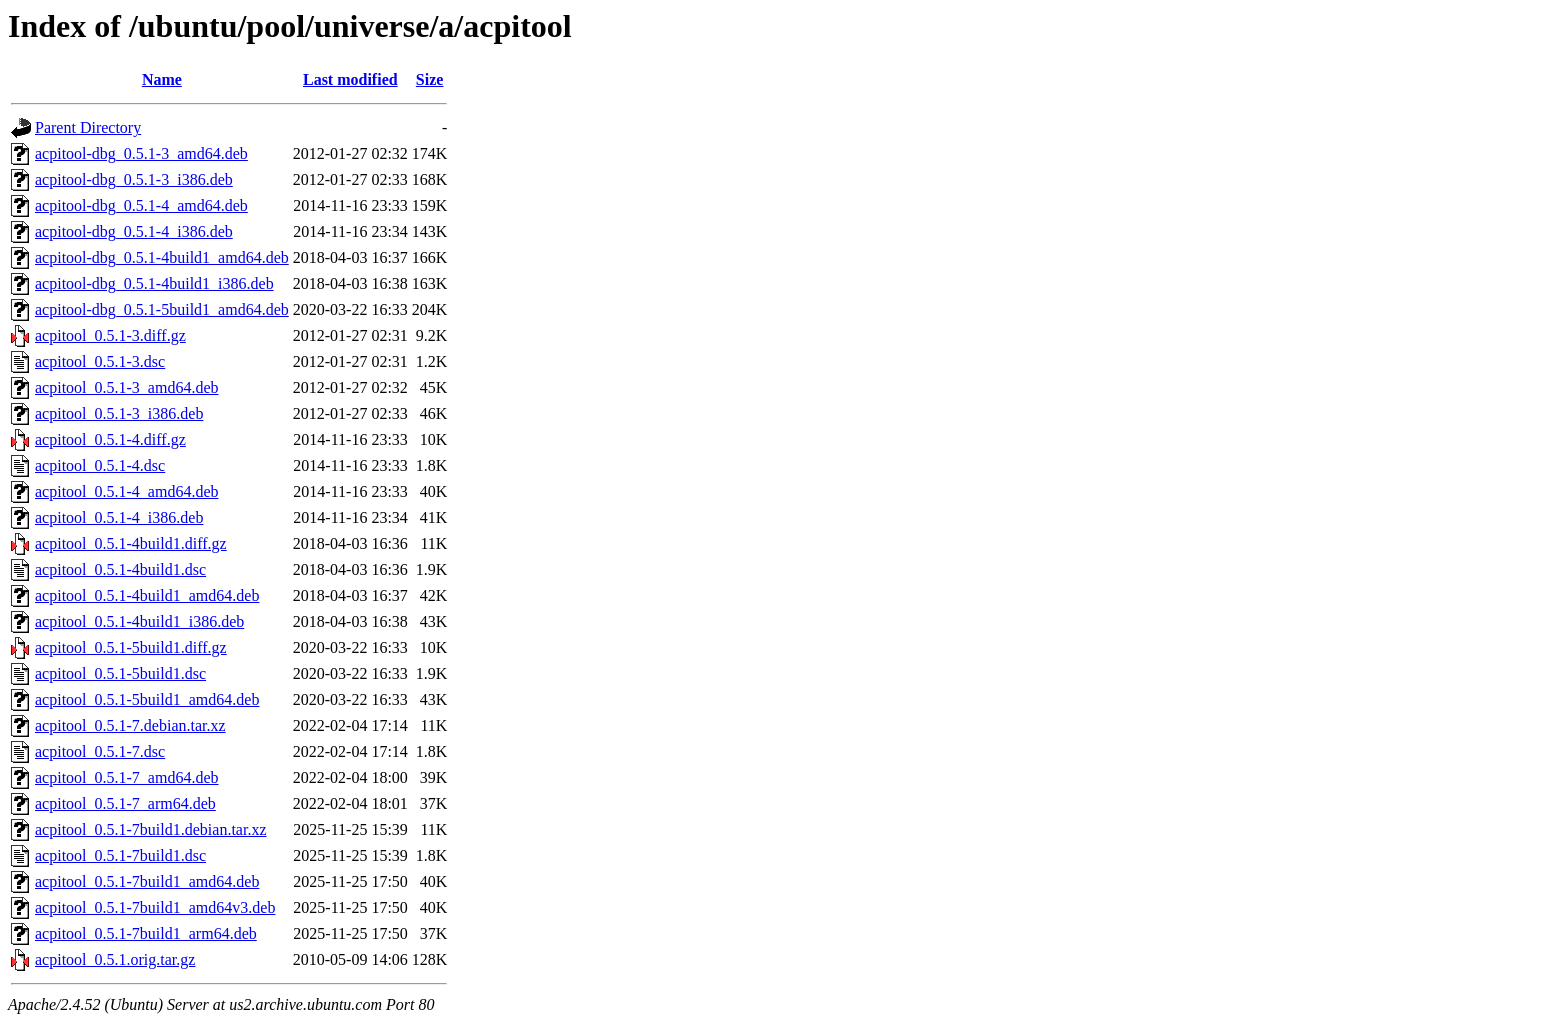  What do you see at coordinates (120, 569) in the screenshot?
I see `acpitool_0.5.1-4build1.dsc` at bounding box center [120, 569].